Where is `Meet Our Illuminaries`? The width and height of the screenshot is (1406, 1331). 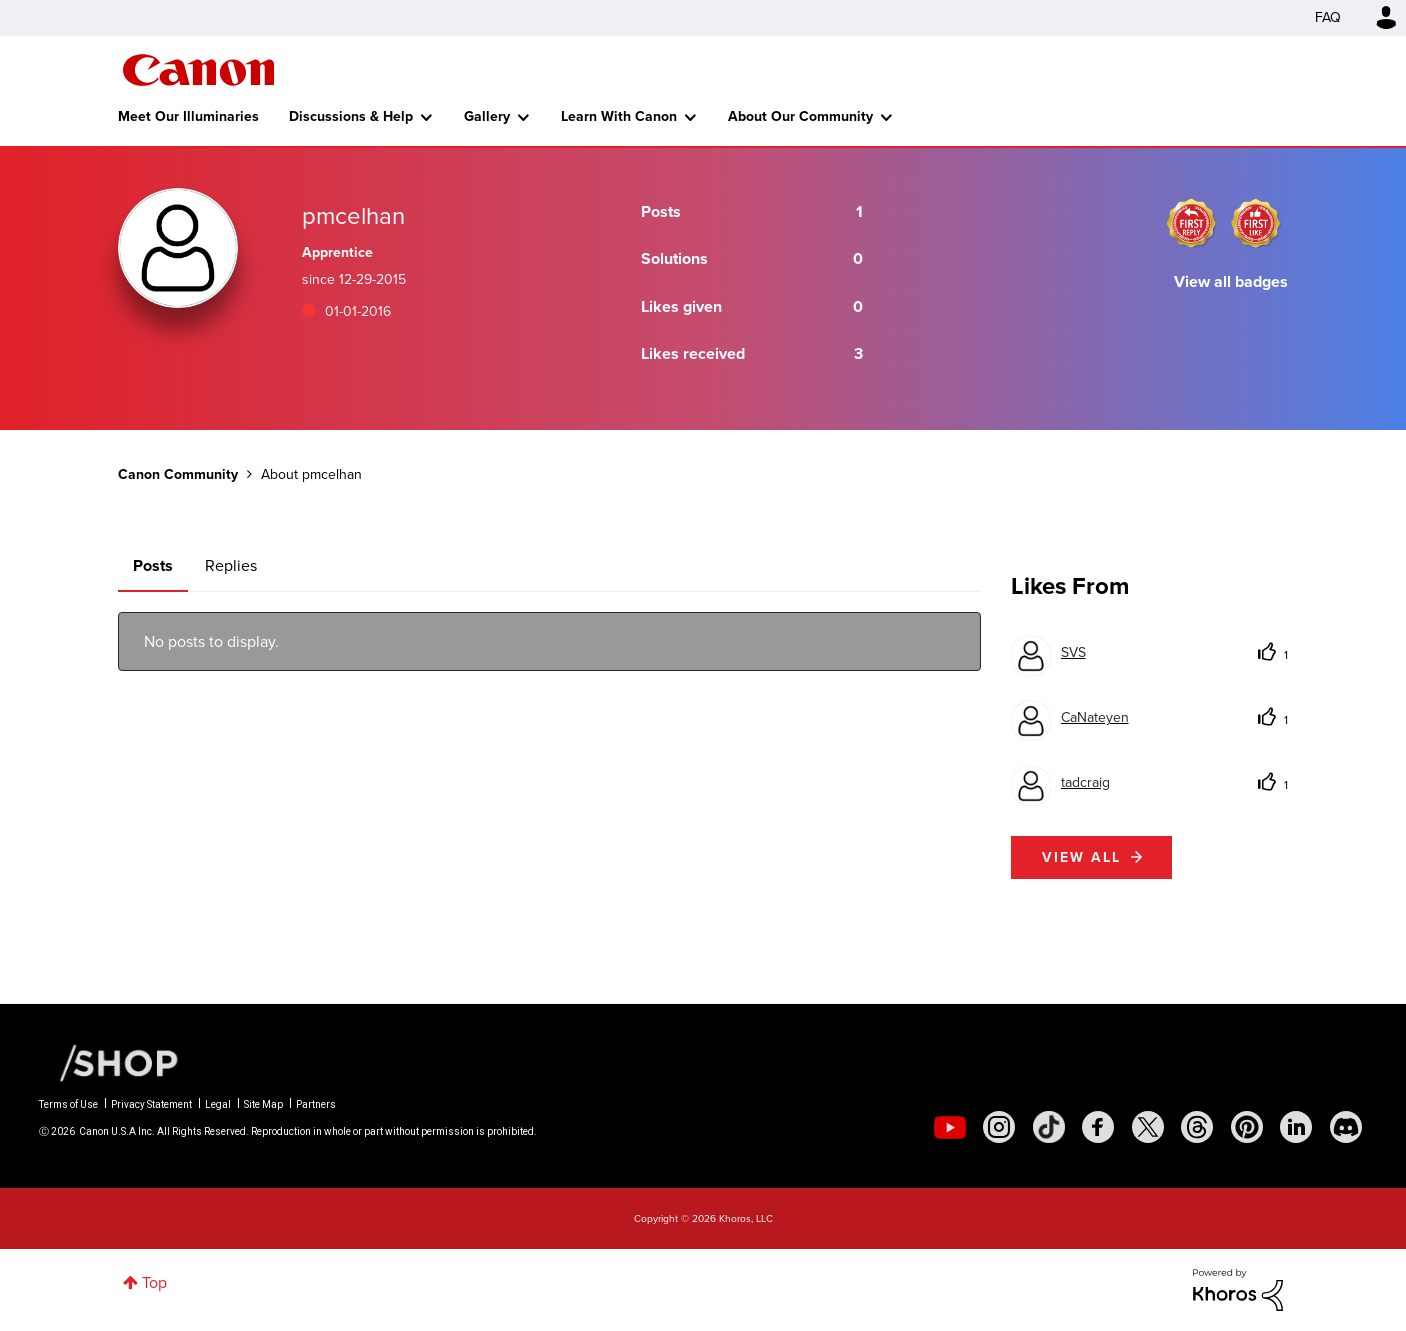
Meet Our Illuminaries is located at coordinates (188, 116).